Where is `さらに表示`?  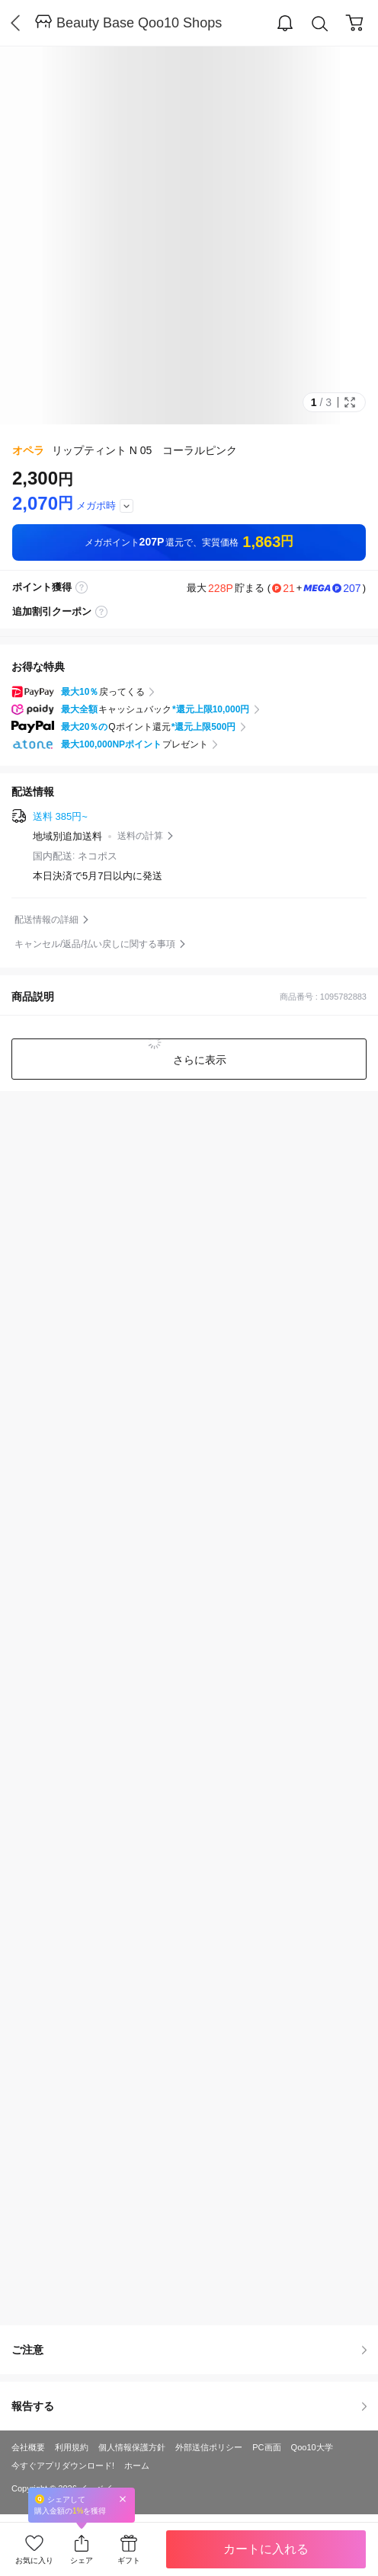 さらに表示 is located at coordinates (198, 1060).